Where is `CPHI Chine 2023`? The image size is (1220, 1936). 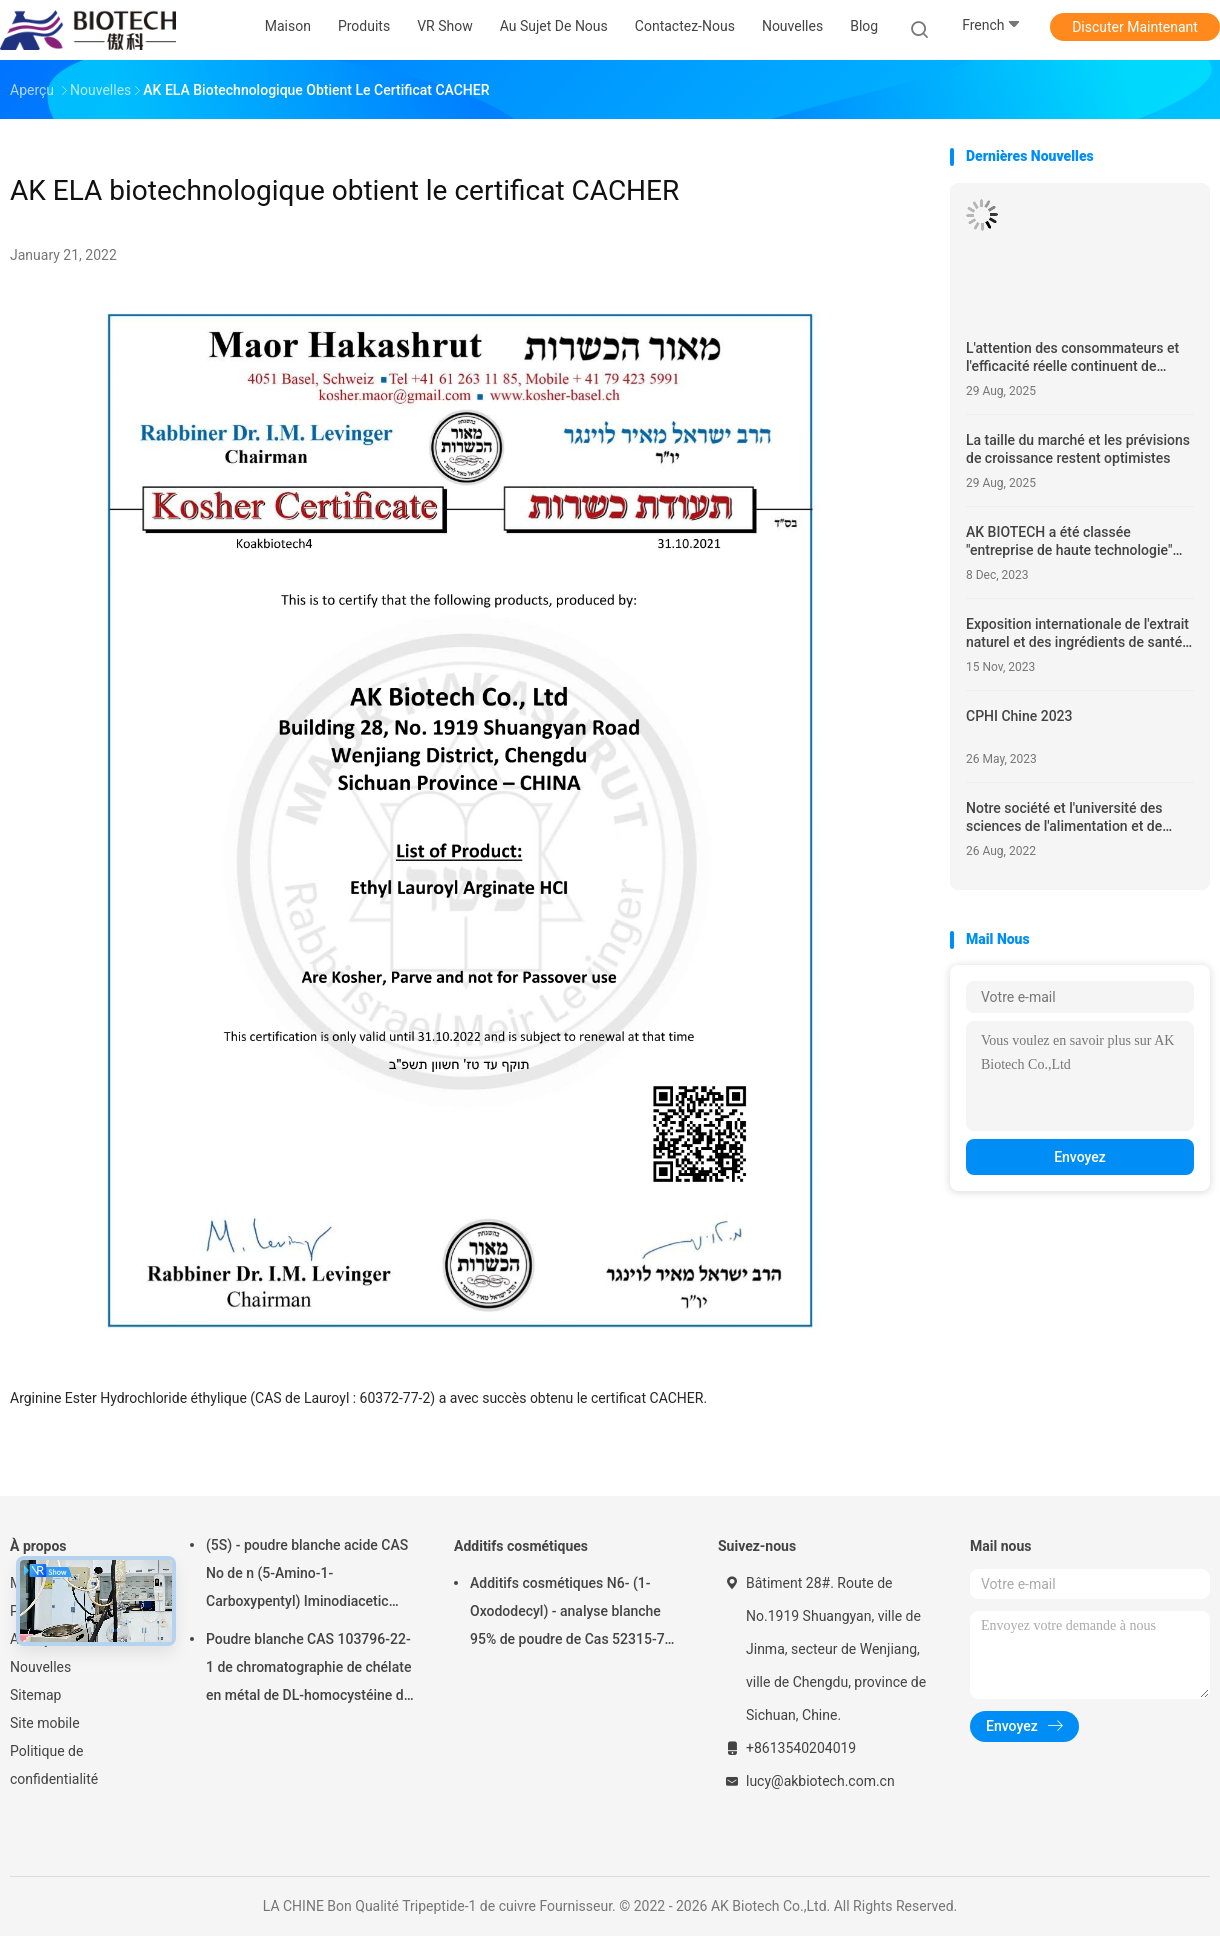 CPHI Chine 2023 is located at coordinates (1019, 716).